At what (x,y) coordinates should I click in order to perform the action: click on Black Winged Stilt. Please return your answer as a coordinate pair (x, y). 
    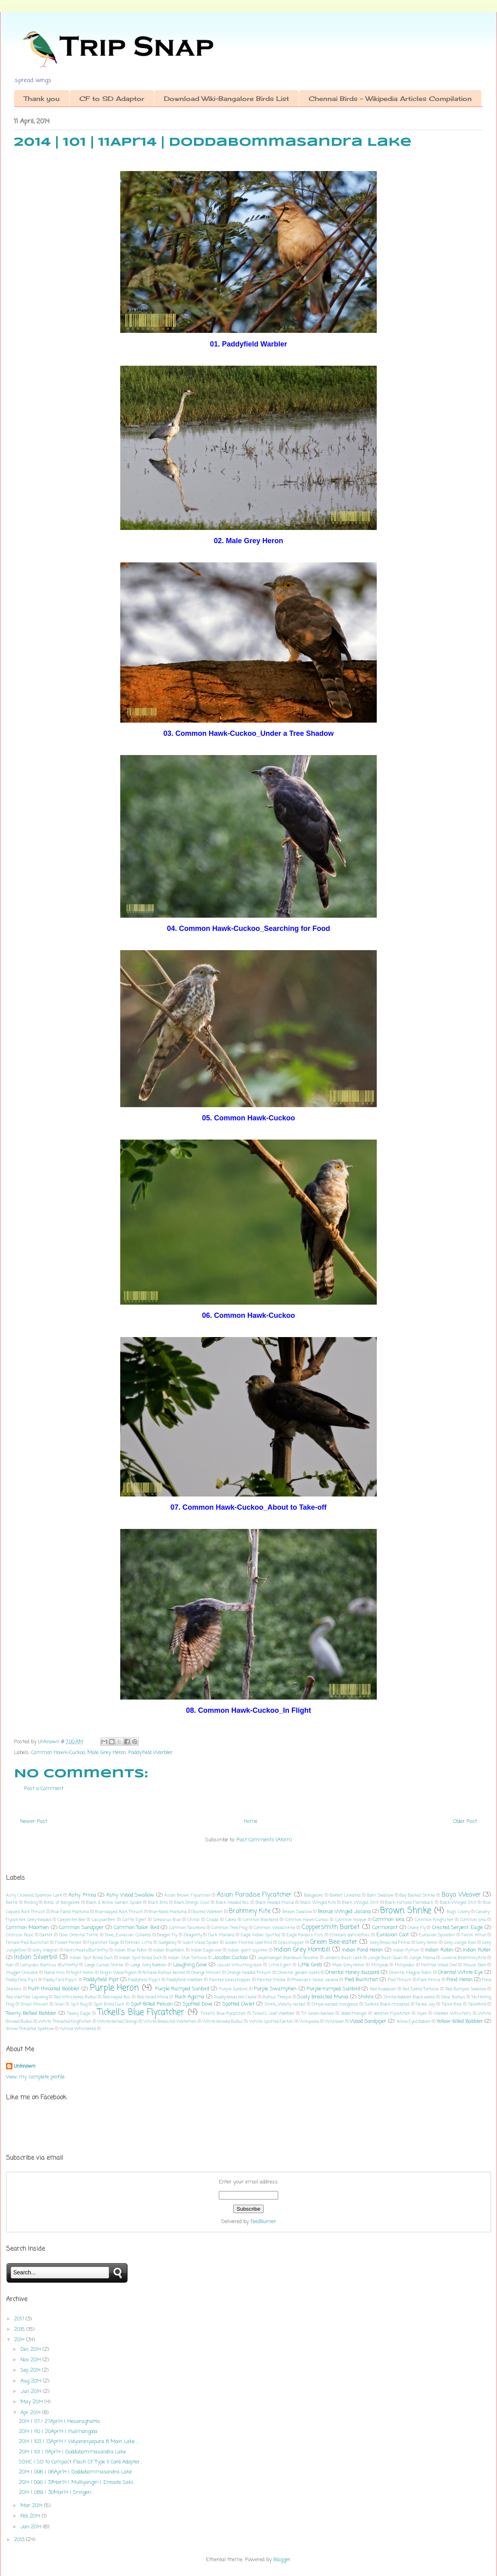
    Looking at the image, I should click on (360, 1902).